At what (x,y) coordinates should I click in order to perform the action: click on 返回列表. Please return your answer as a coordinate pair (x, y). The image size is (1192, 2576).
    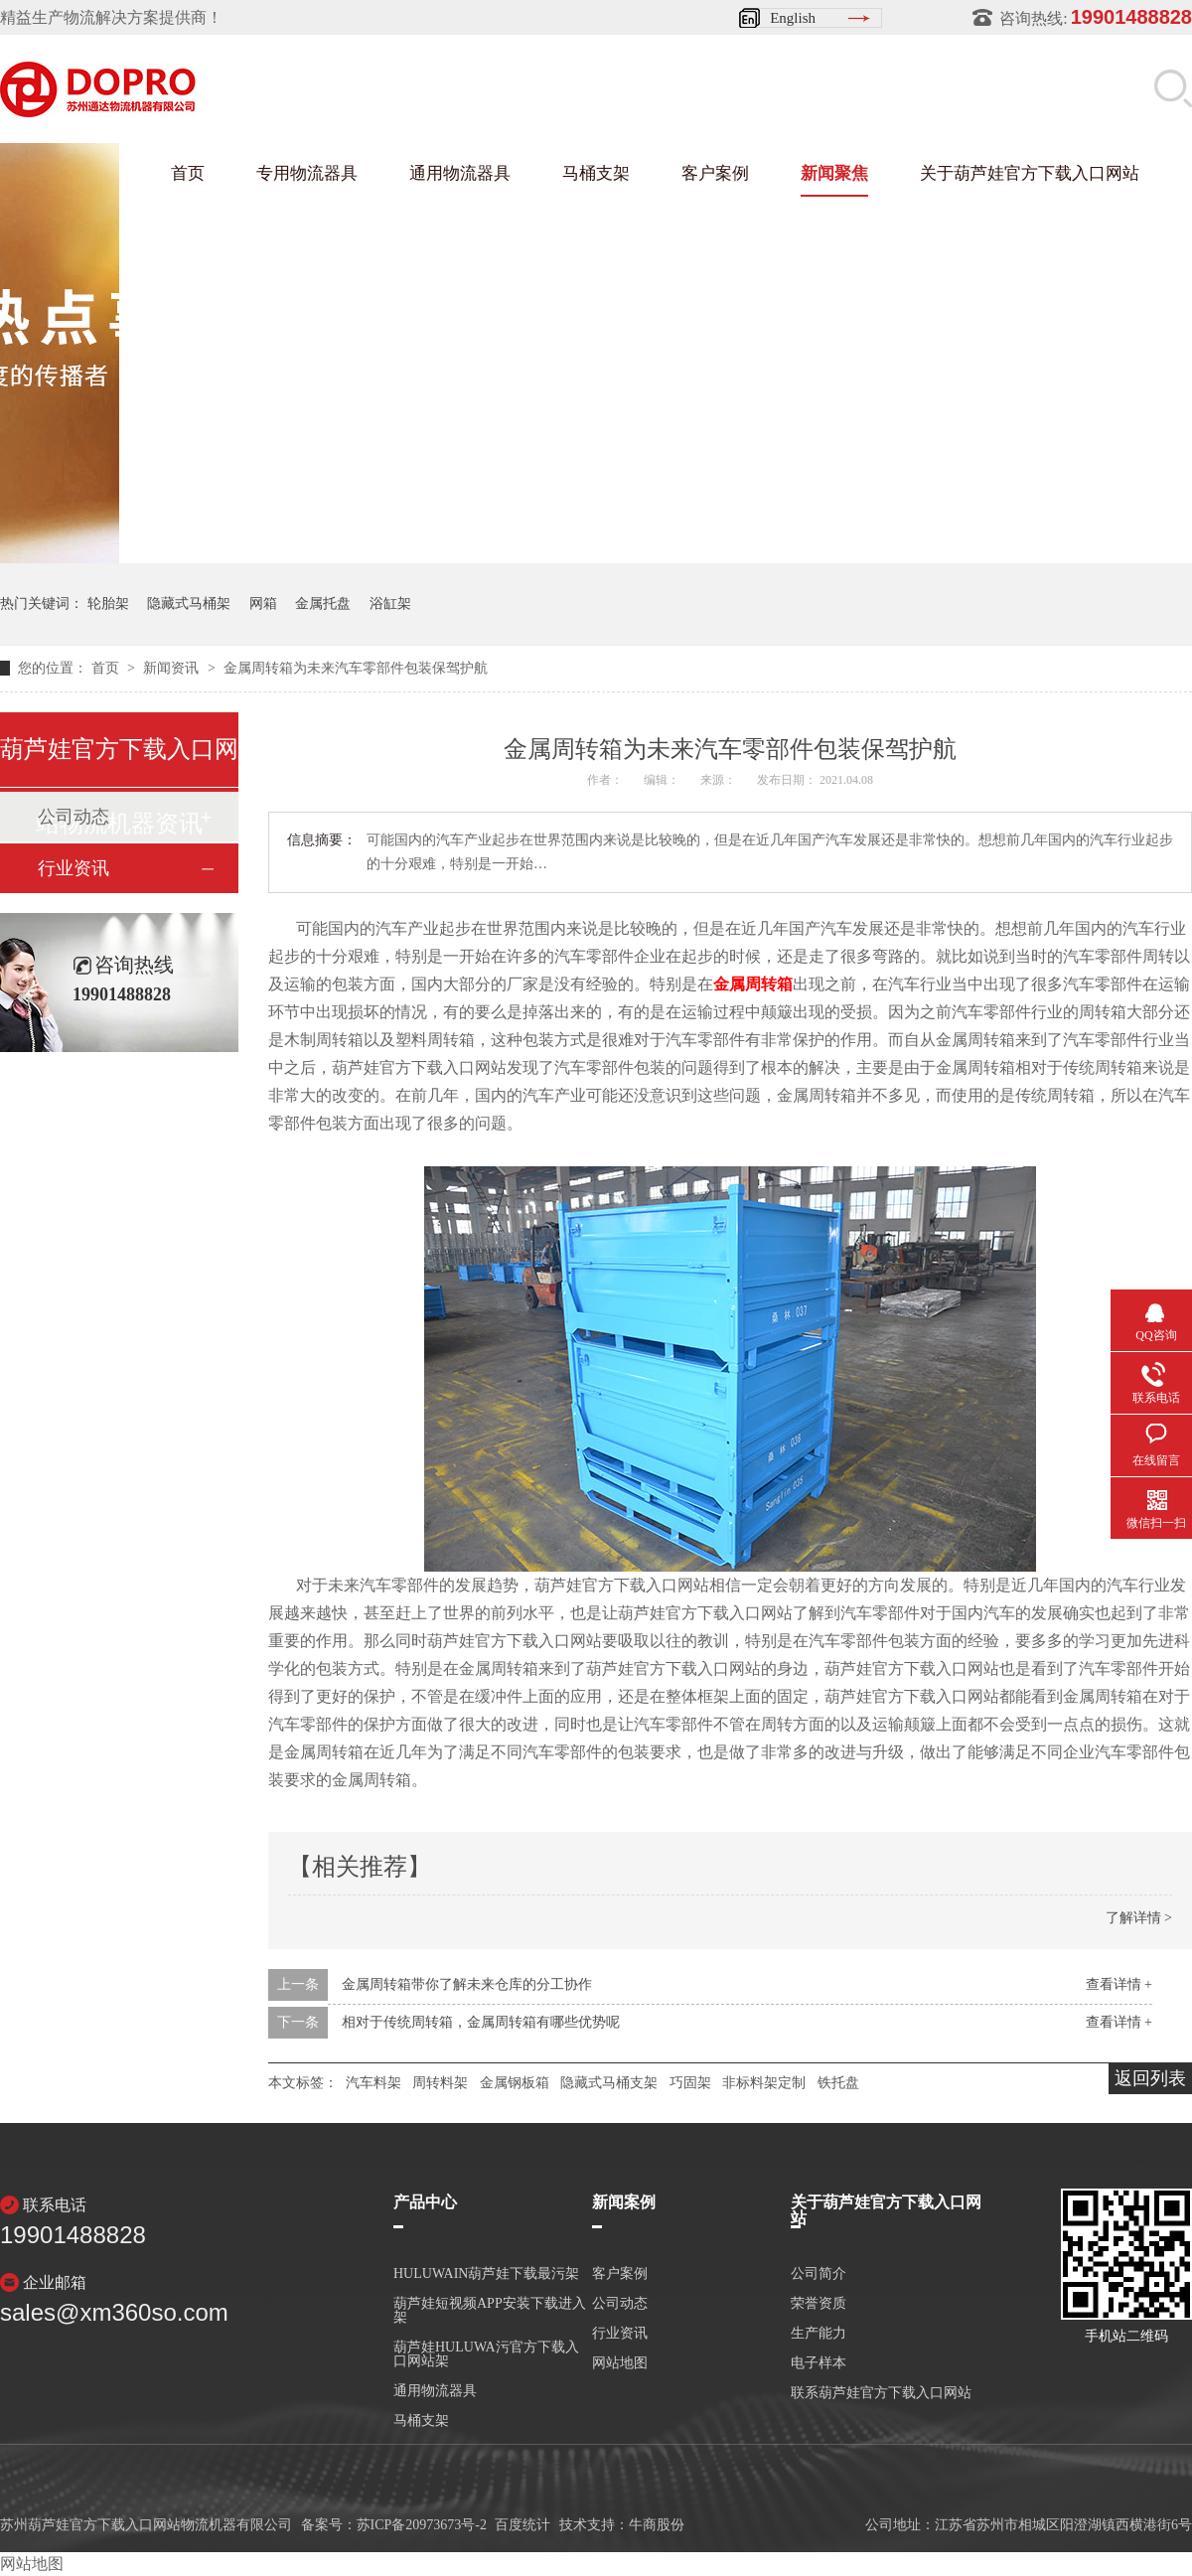
    Looking at the image, I should click on (1150, 2078).